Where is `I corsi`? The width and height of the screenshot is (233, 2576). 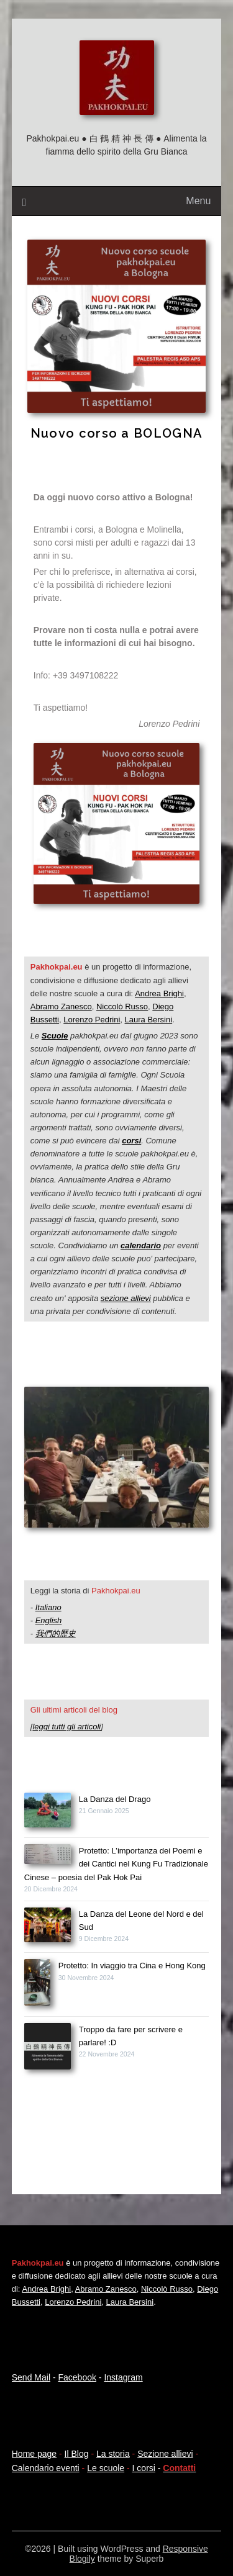
I corsi is located at coordinates (143, 2468).